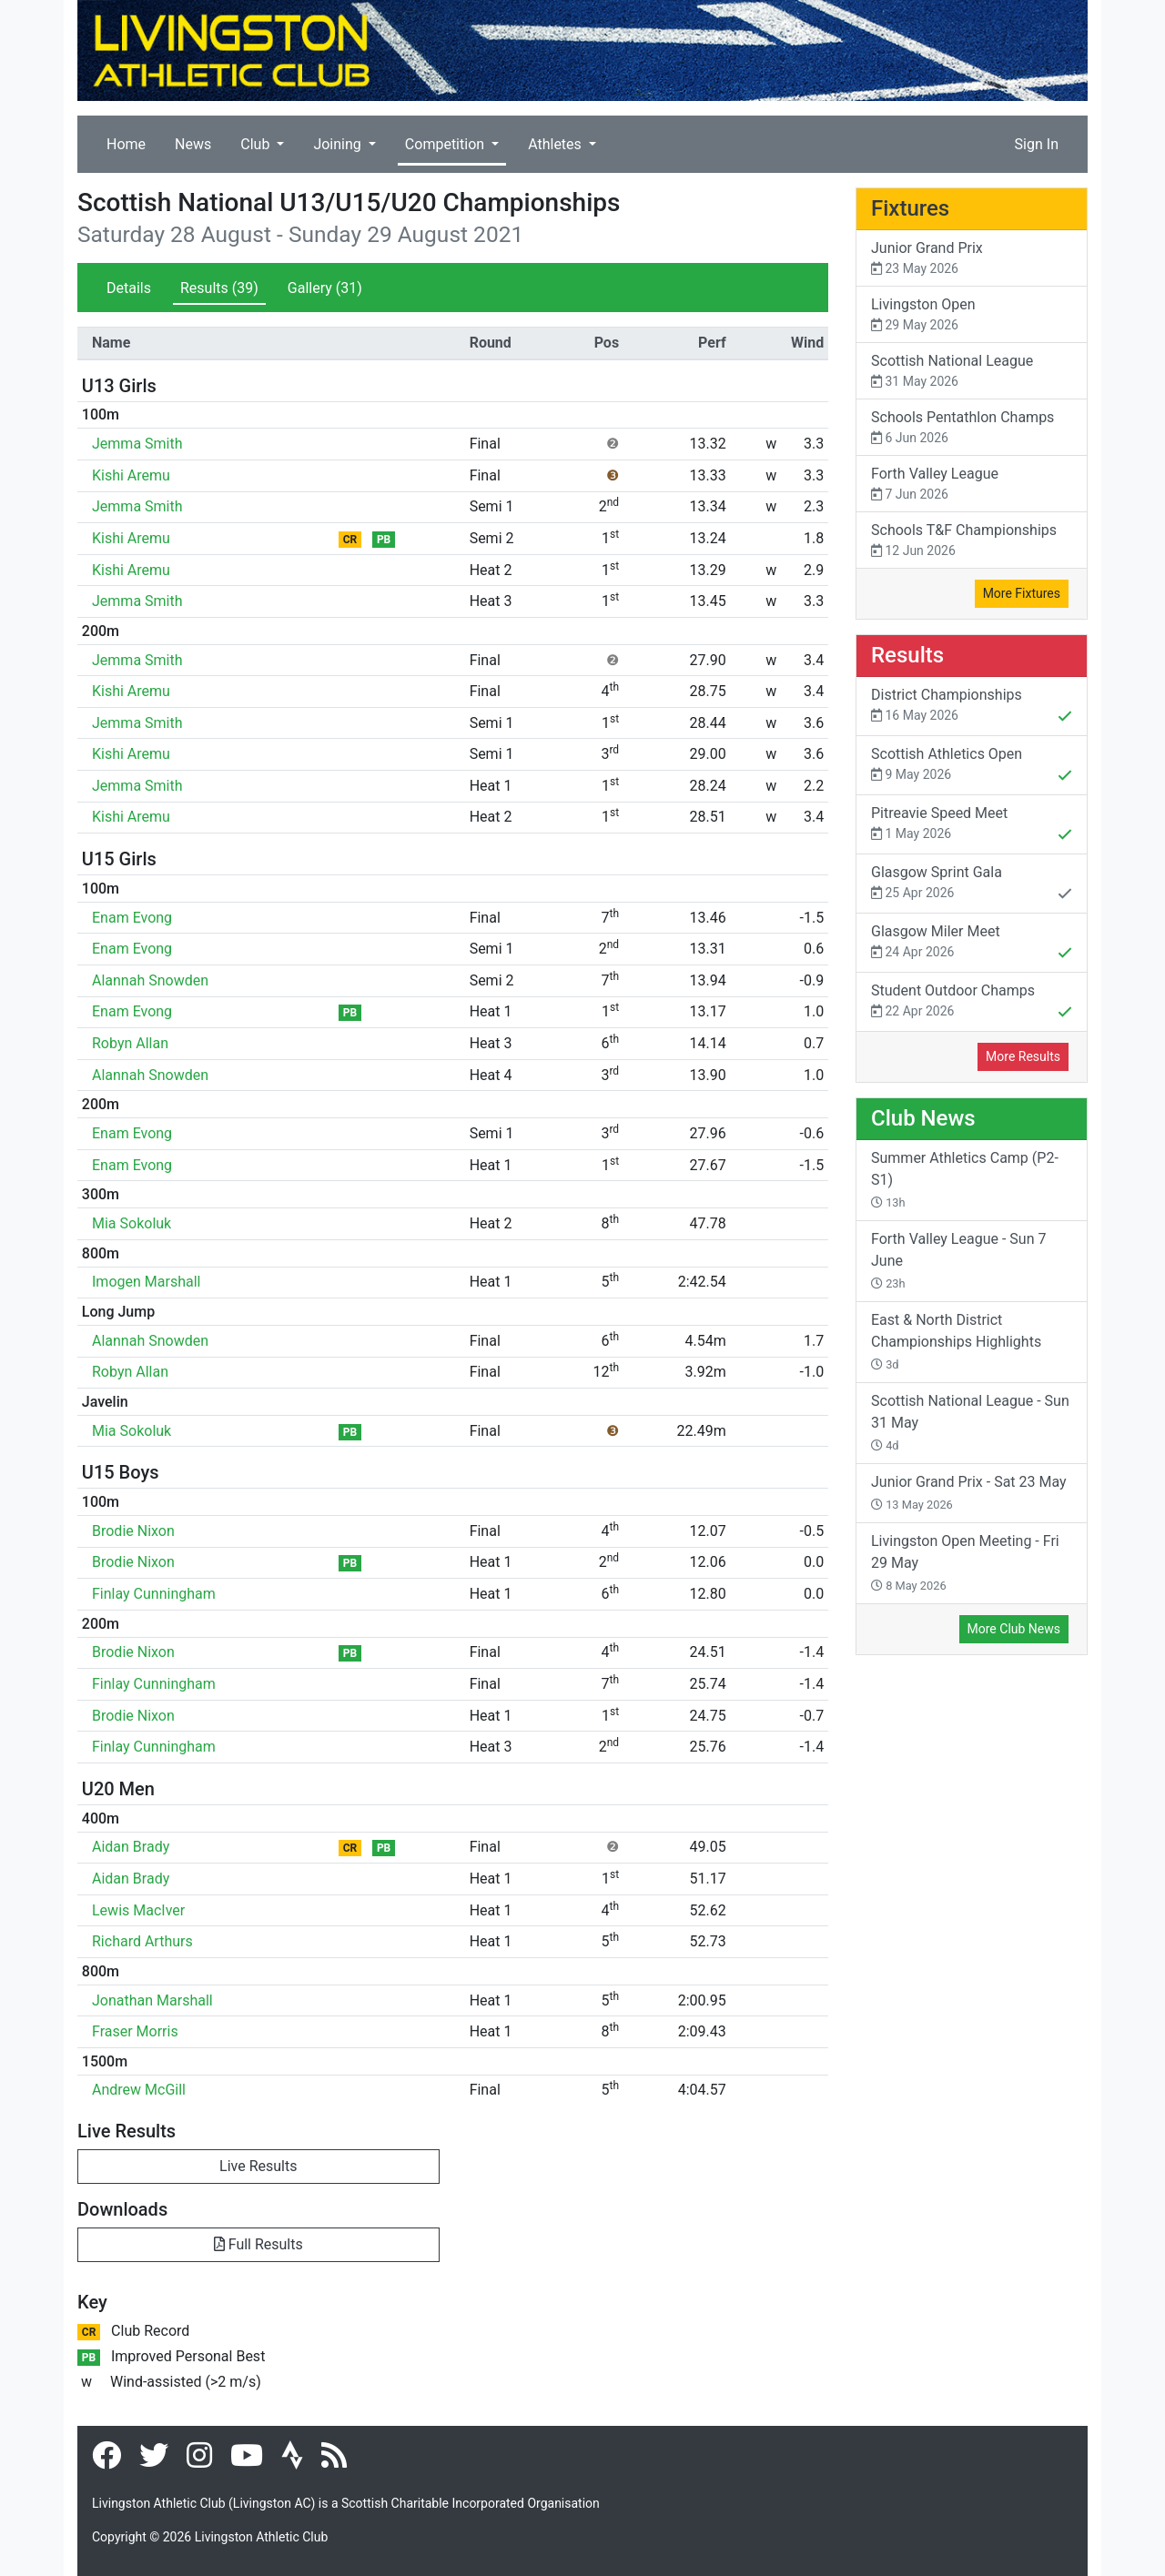 This screenshot has height=2576, width=1165. What do you see at coordinates (971, 766) in the screenshot?
I see `Scottish Athletics Open` at bounding box center [971, 766].